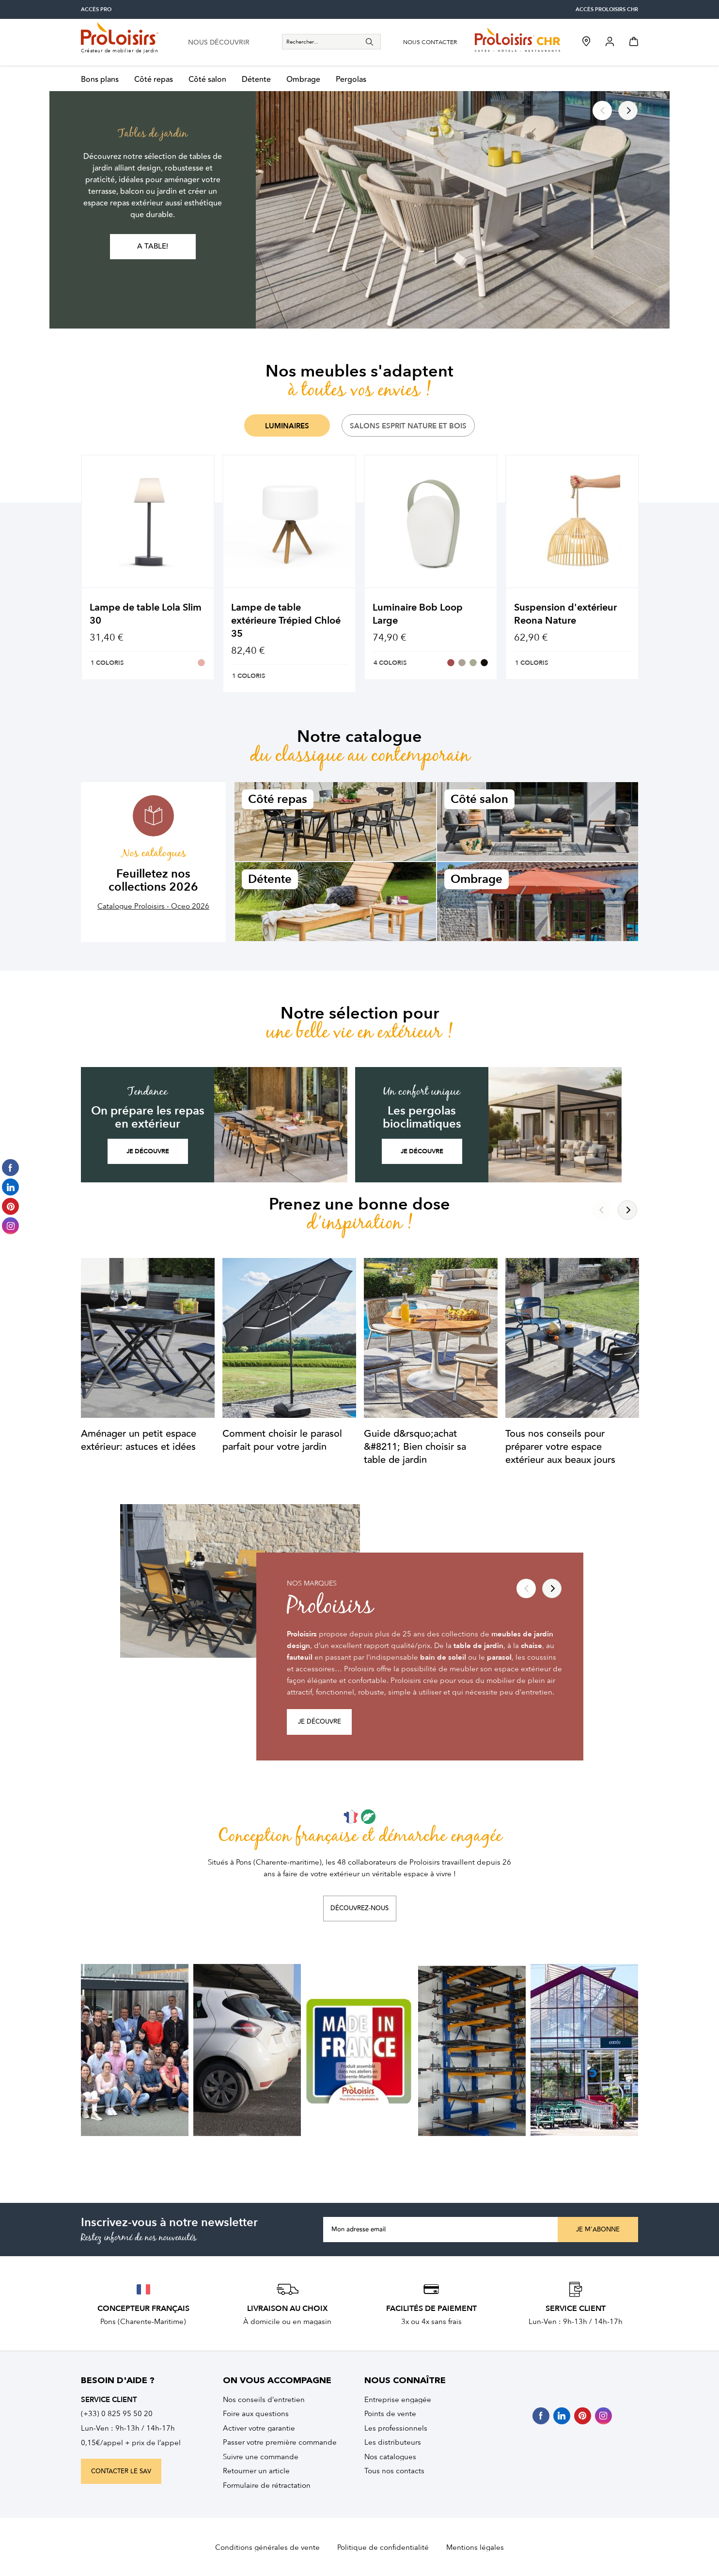  What do you see at coordinates (383, 2547) in the screenshot?
I see `Politique de confidentialité` at bounding box center [383, 2547].